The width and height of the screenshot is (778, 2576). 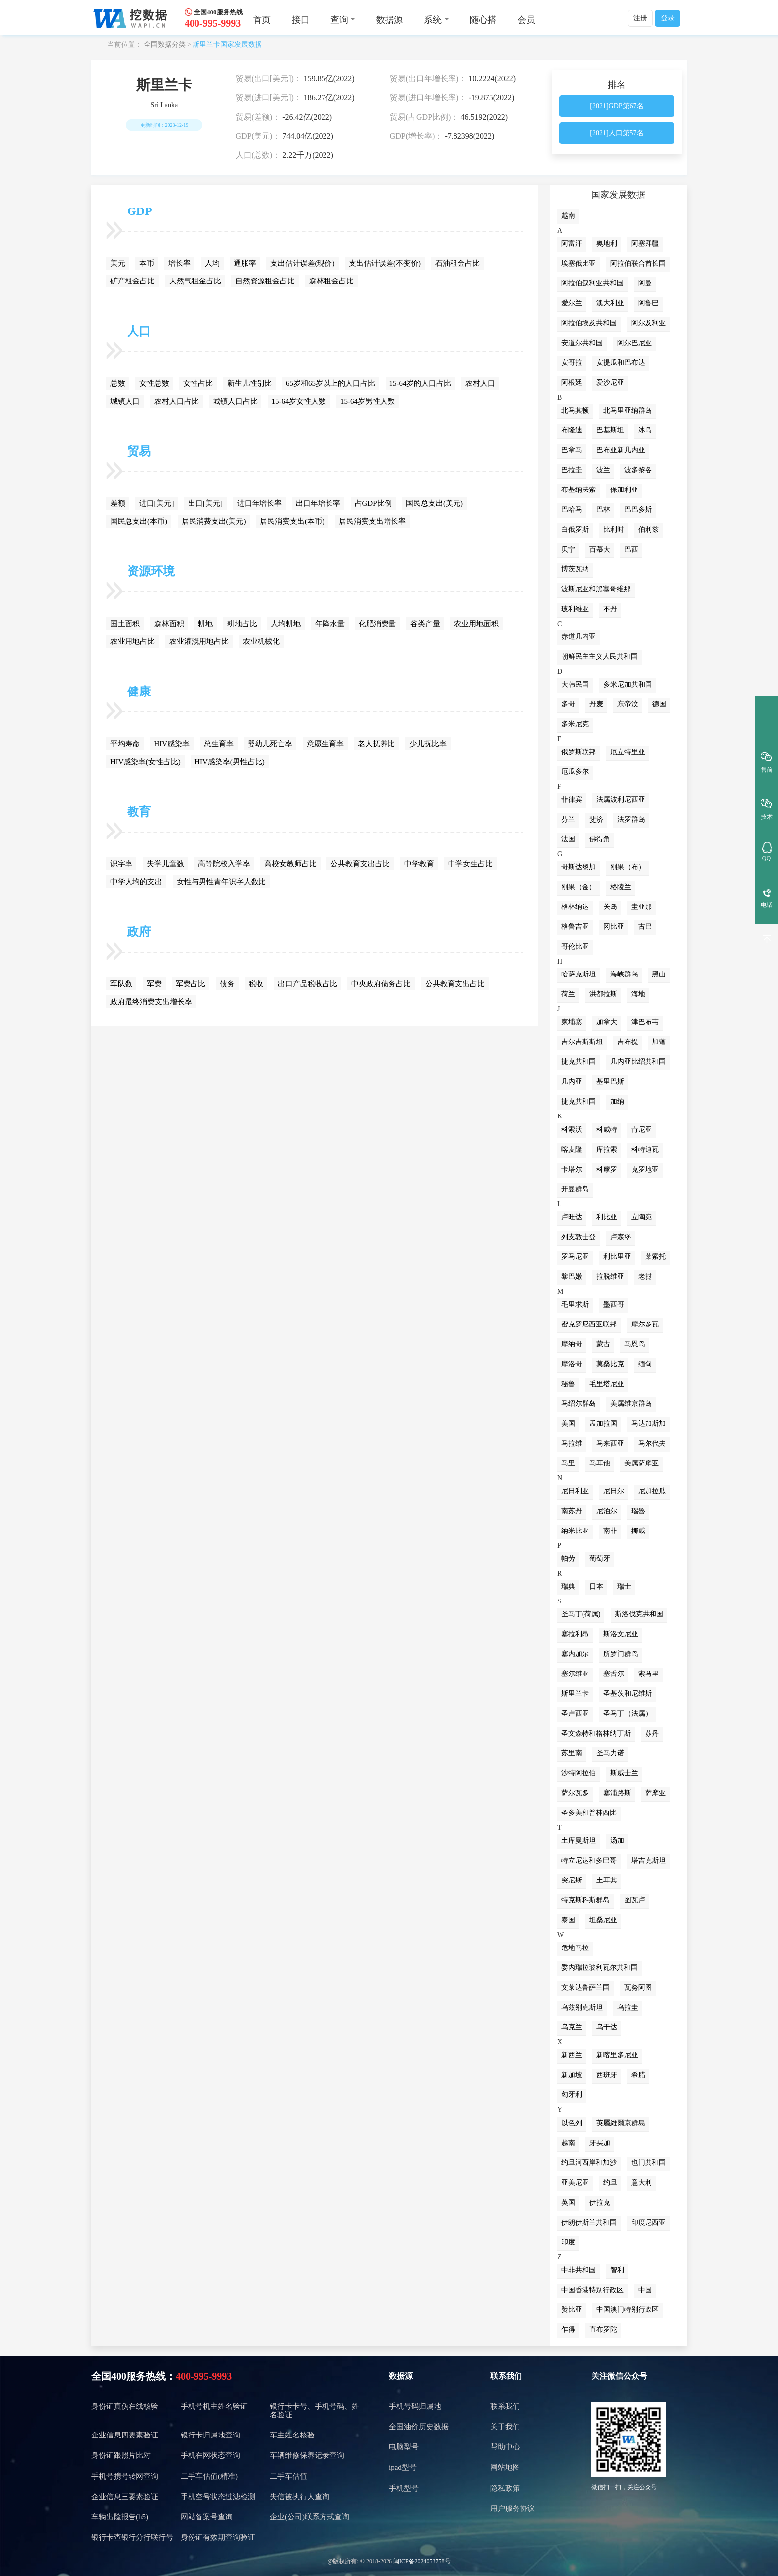 What do you see at coordinates (645, 926) in the screenshot?
I see `古巴` at bounding box center [645, 926].